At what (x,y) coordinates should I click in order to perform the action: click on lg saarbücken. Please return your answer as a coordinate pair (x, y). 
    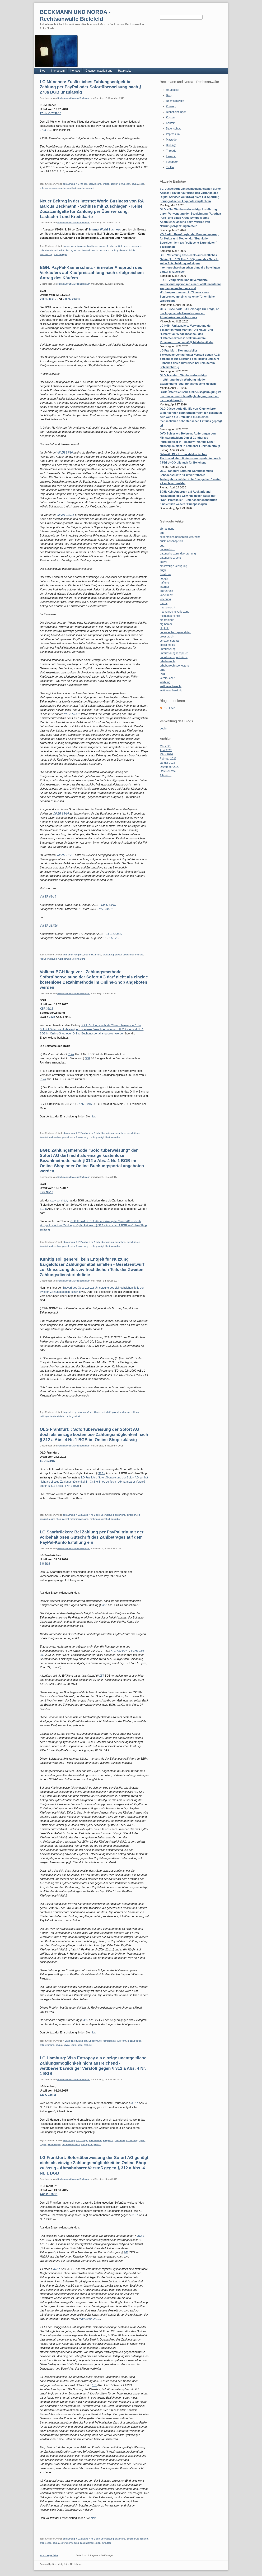
    Looking at the image, I should click on (135, 2040).